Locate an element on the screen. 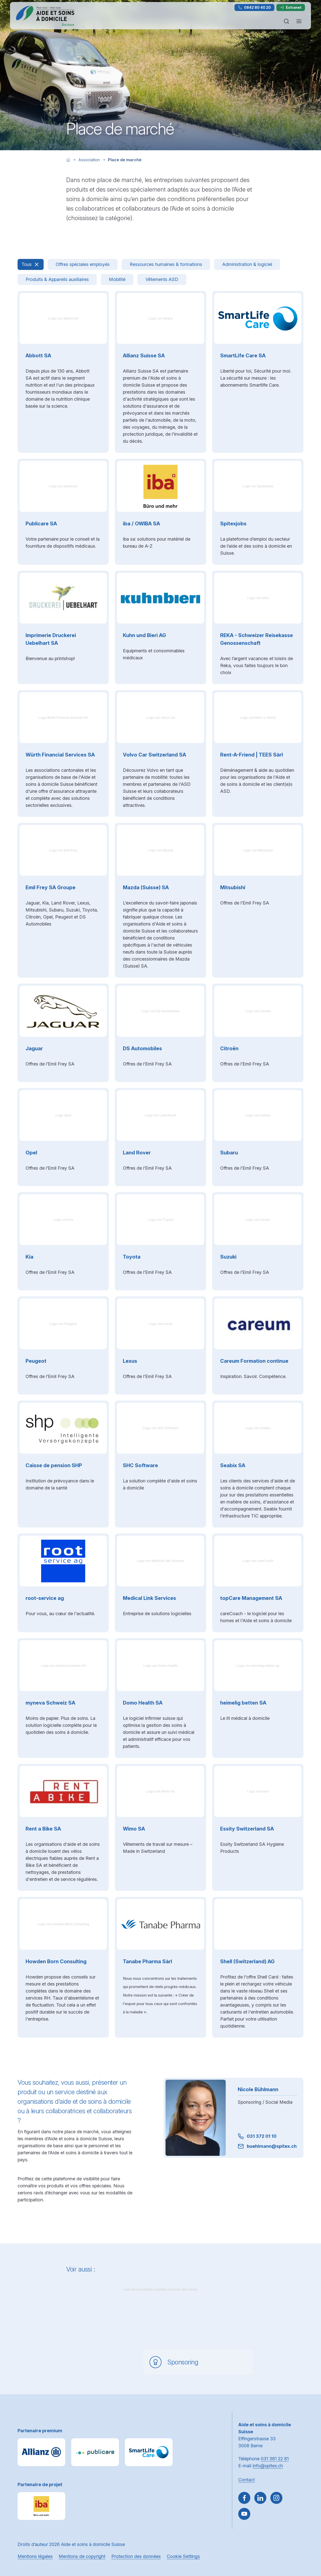 The width and height of the screenshot is (321, 2576). Emil Frey SA Groupe is located at coordinates (50, 887).